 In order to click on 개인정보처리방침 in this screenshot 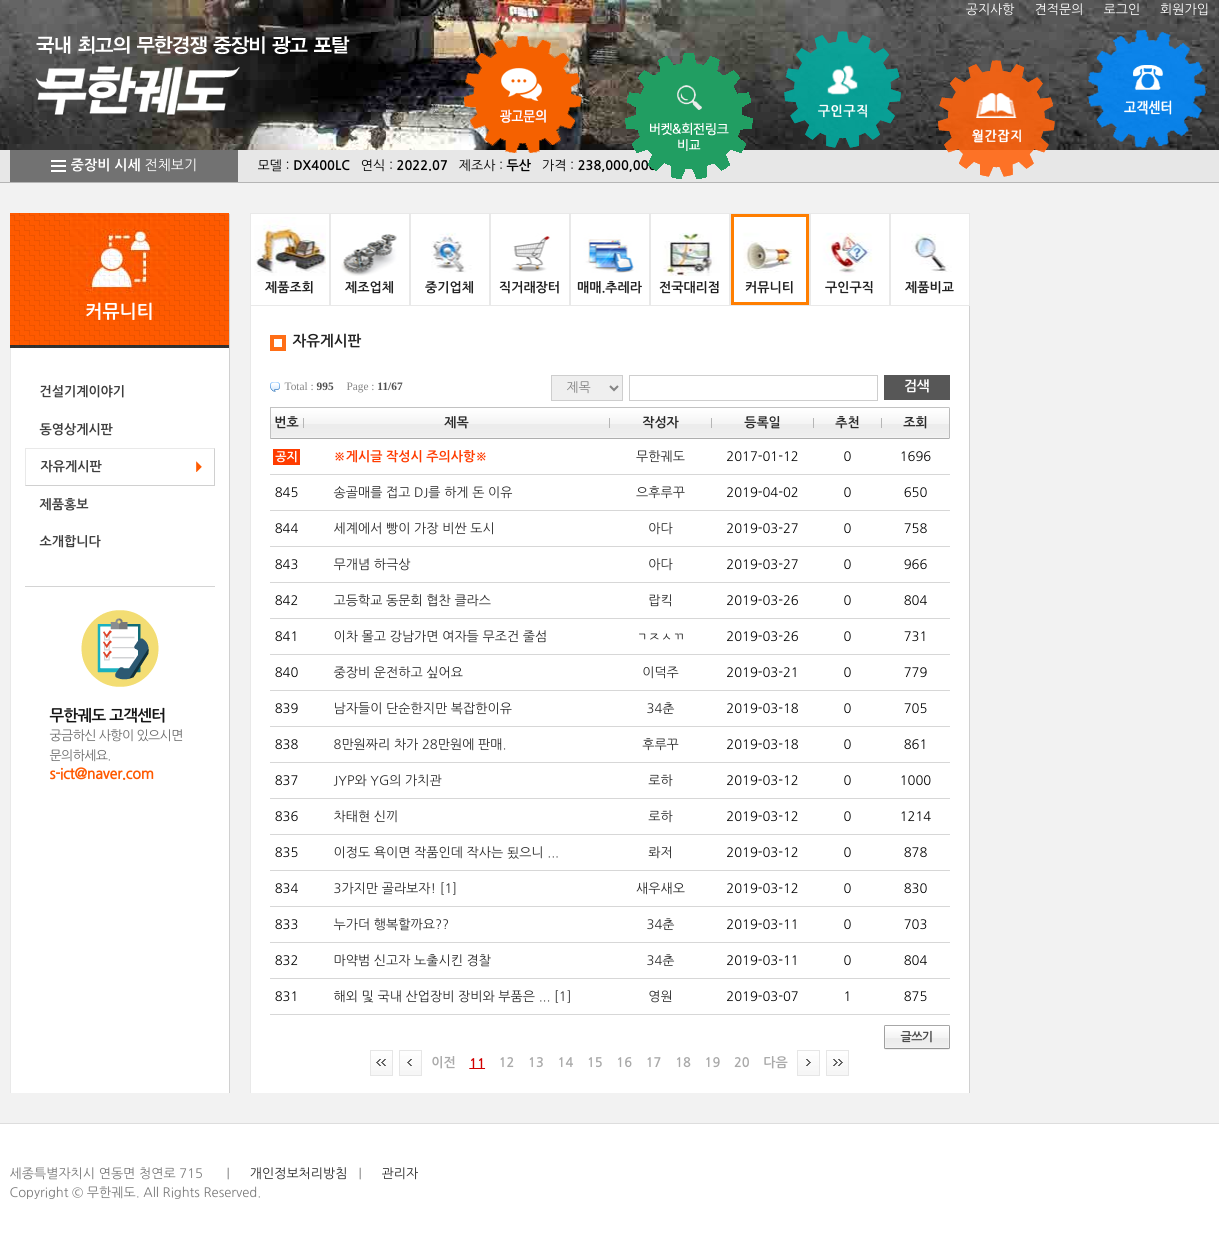, I will do `click(299, 1173)`.